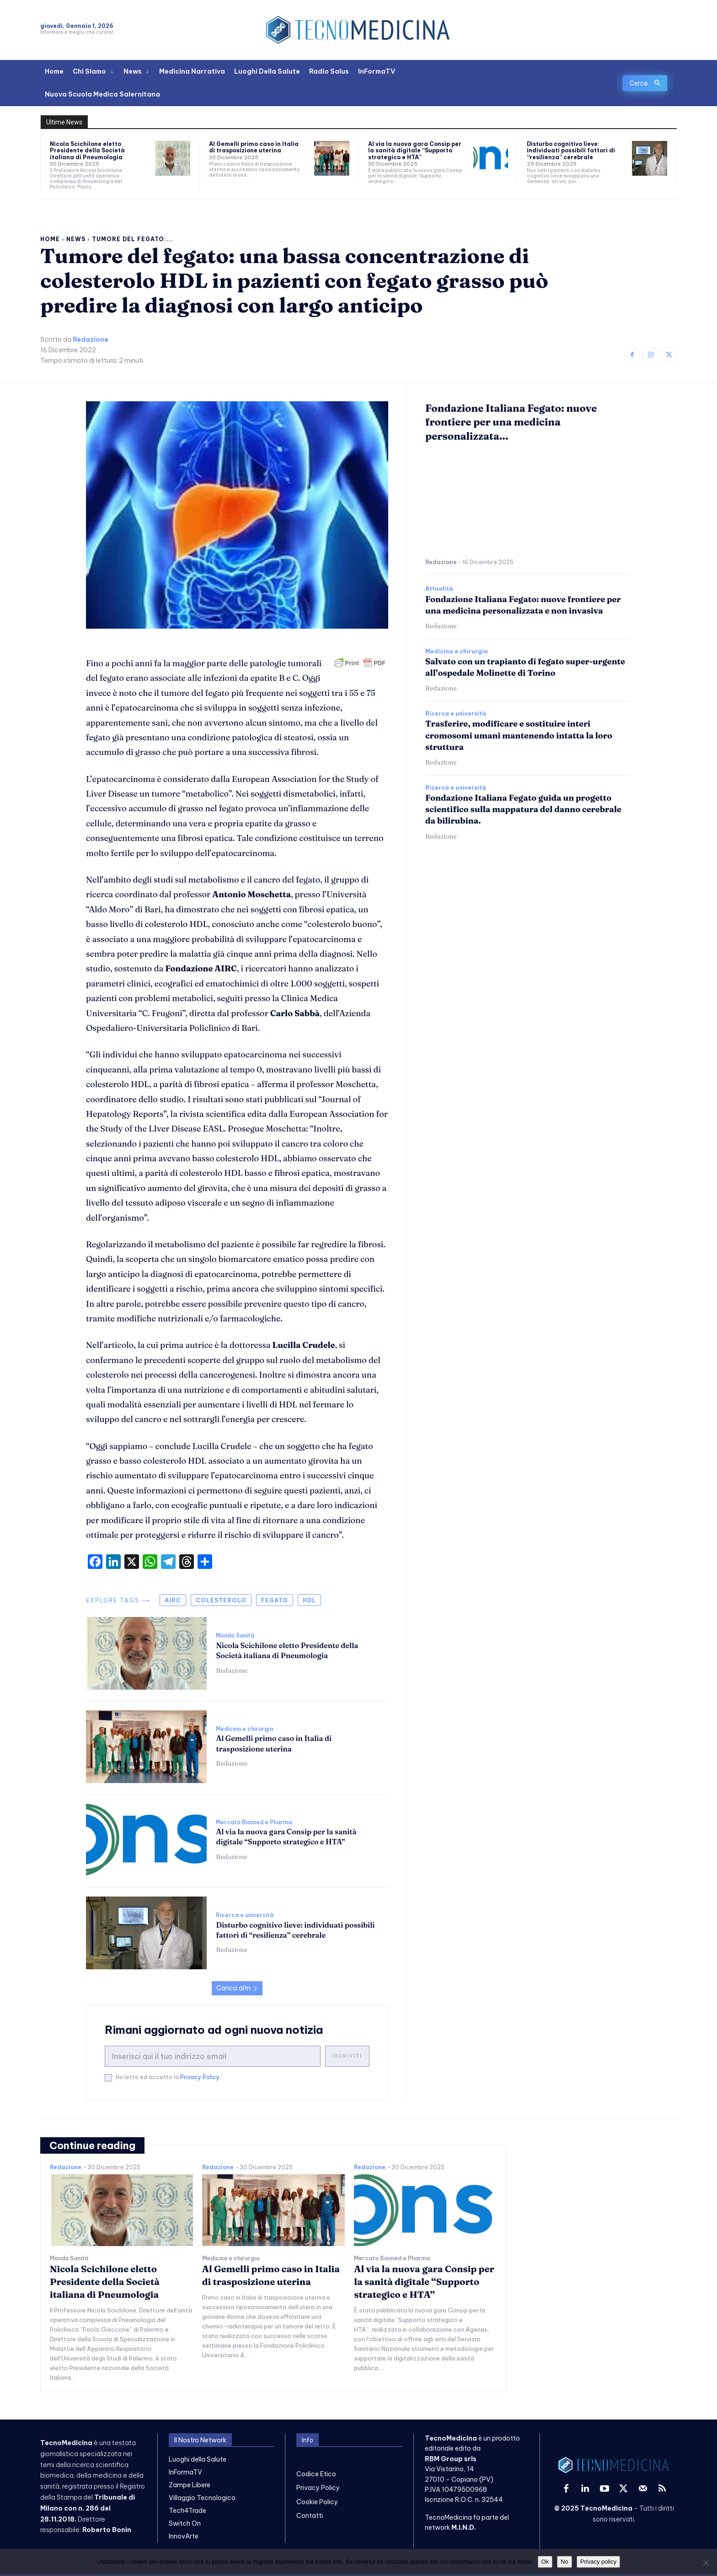 This screenshot has height=2576, width=717. What do you see at coordinates (90, 340) in the screenshot?
I see `Redazione` at bounding box center [90, 340].